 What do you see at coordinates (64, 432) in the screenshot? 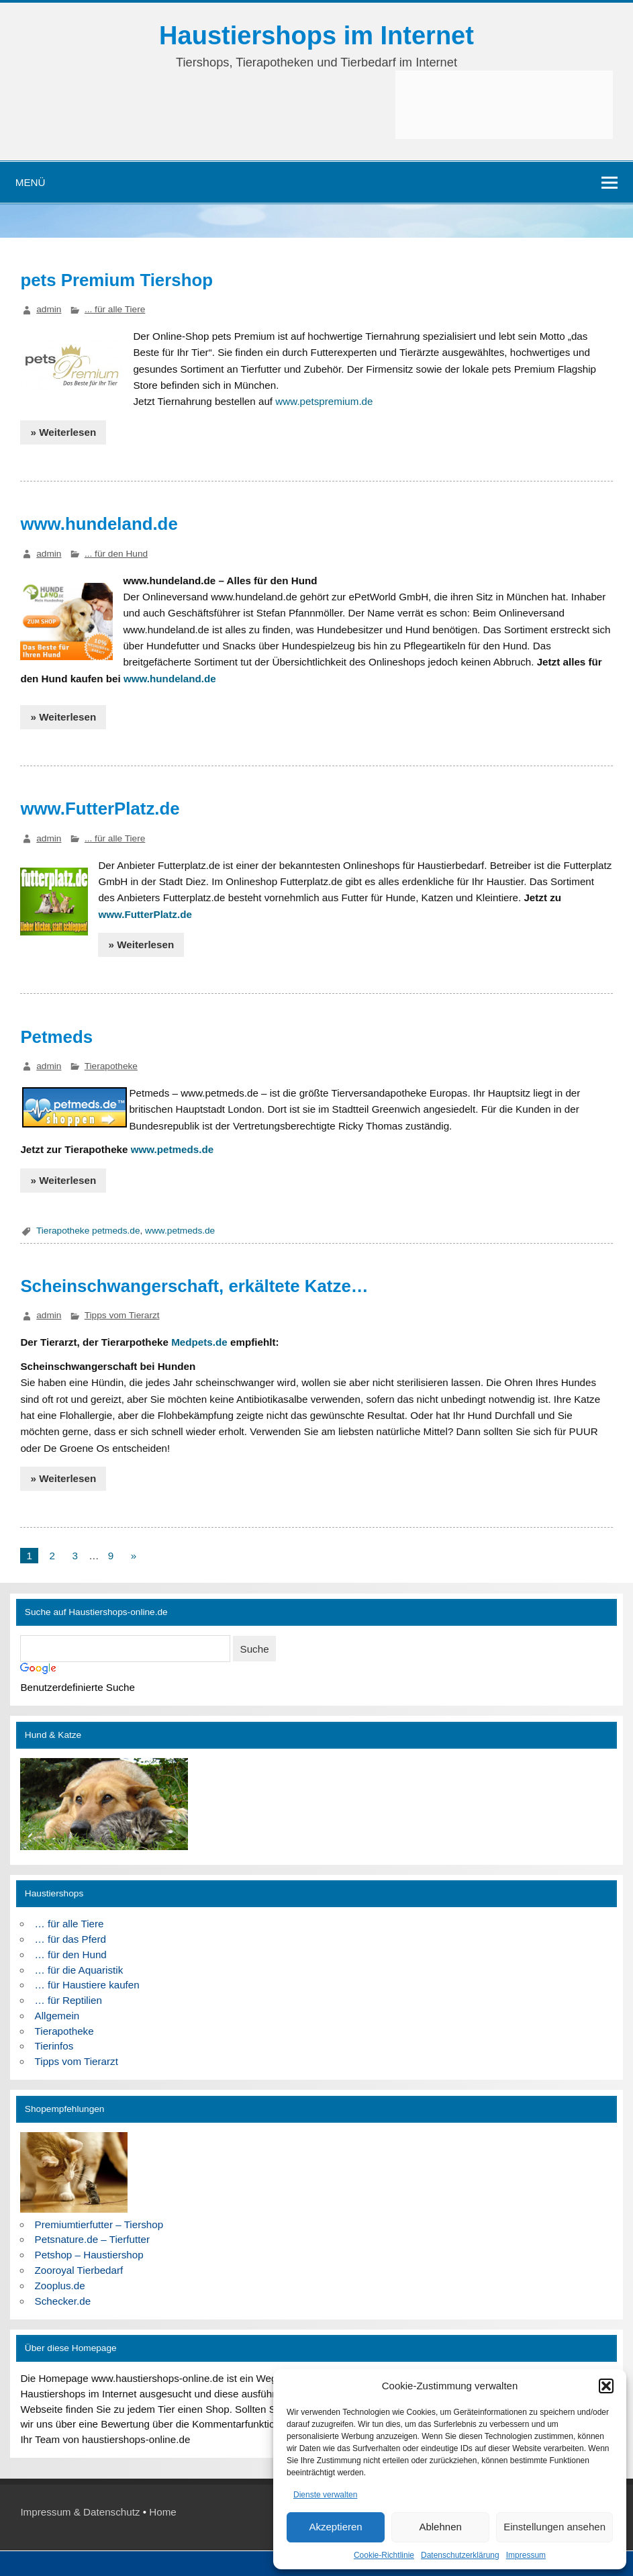
I see `» Weiterlesen` at bounding box center [64, 432].